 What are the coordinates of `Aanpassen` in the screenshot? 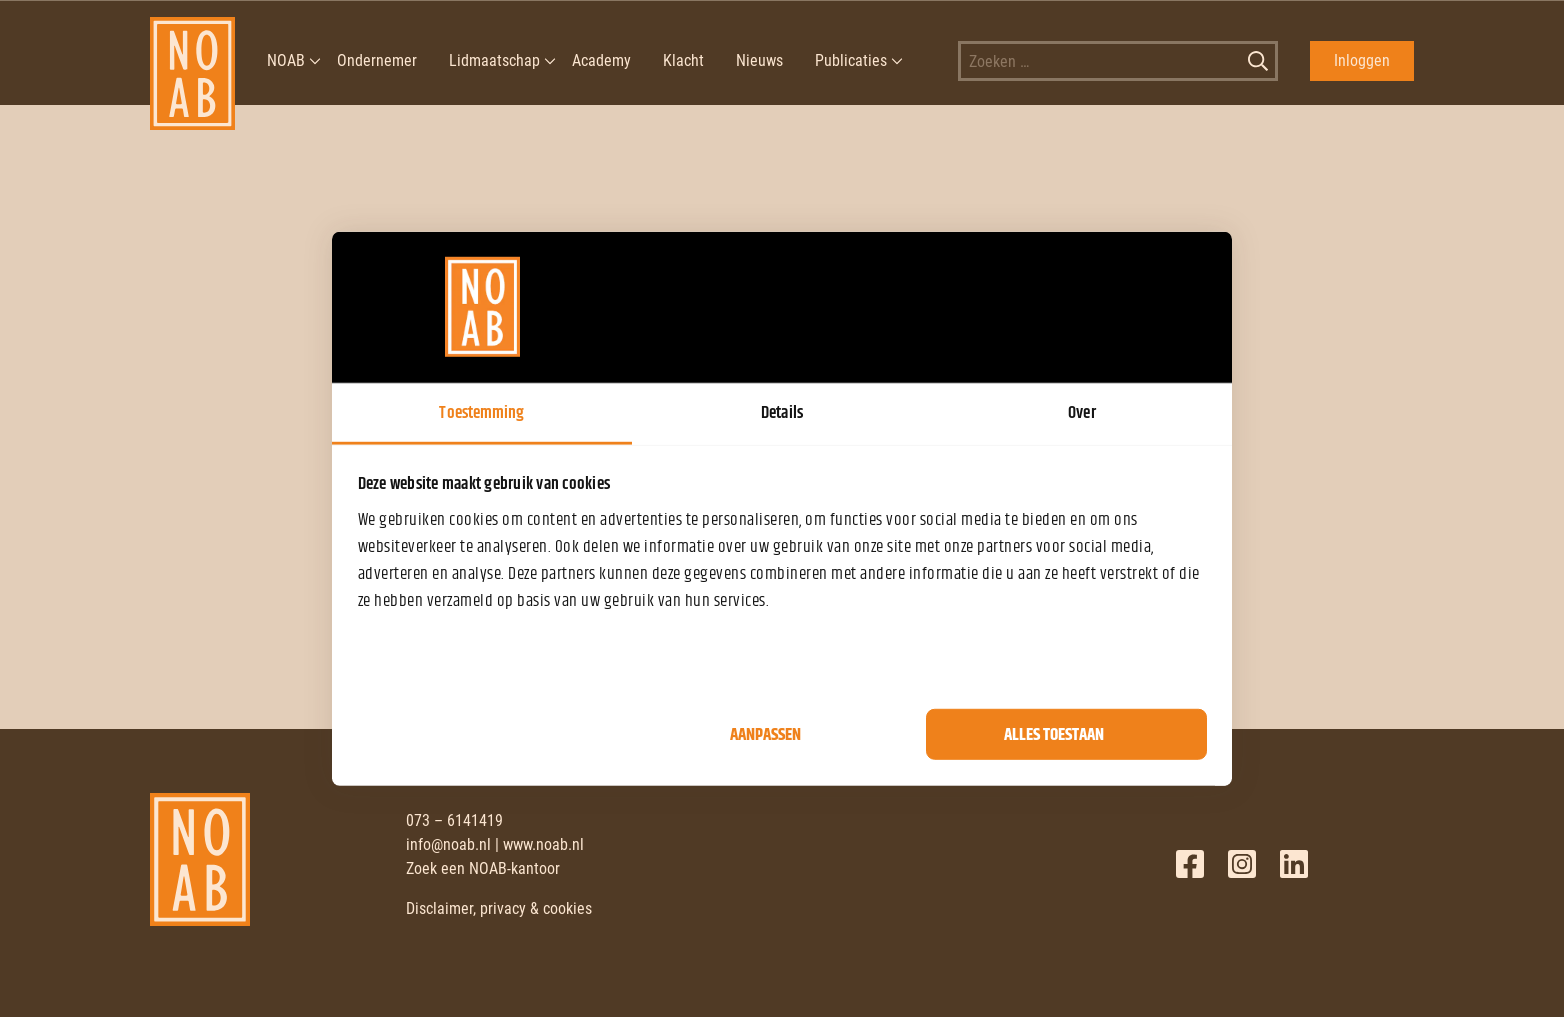 It's located at (765, 734).